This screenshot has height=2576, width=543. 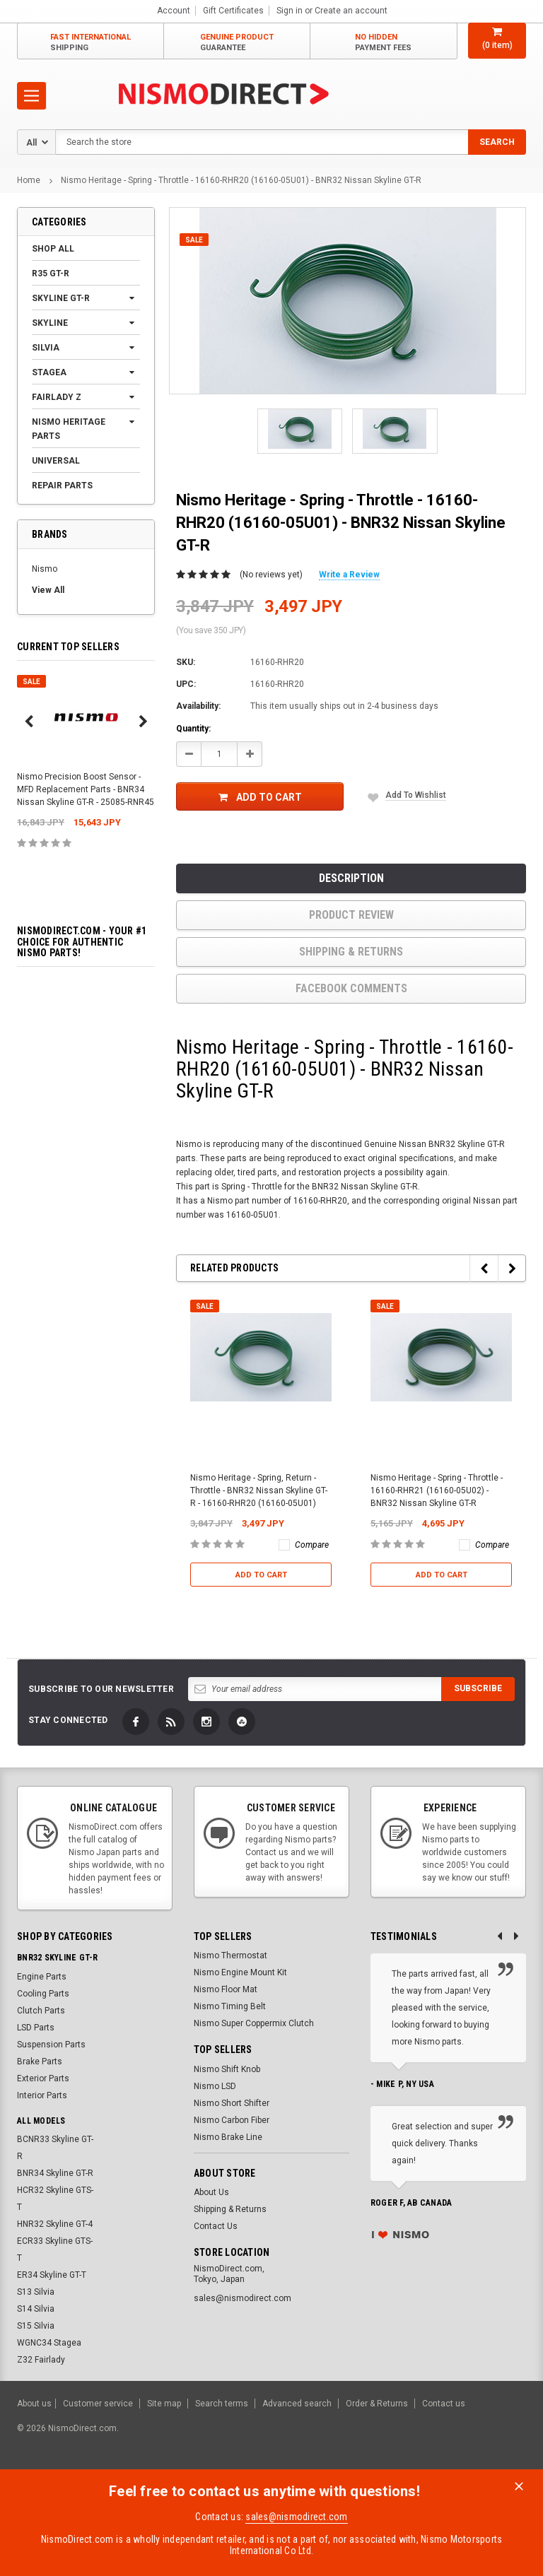 I want to click on Nismo Floor Mat, so click(x=225, y=1989).